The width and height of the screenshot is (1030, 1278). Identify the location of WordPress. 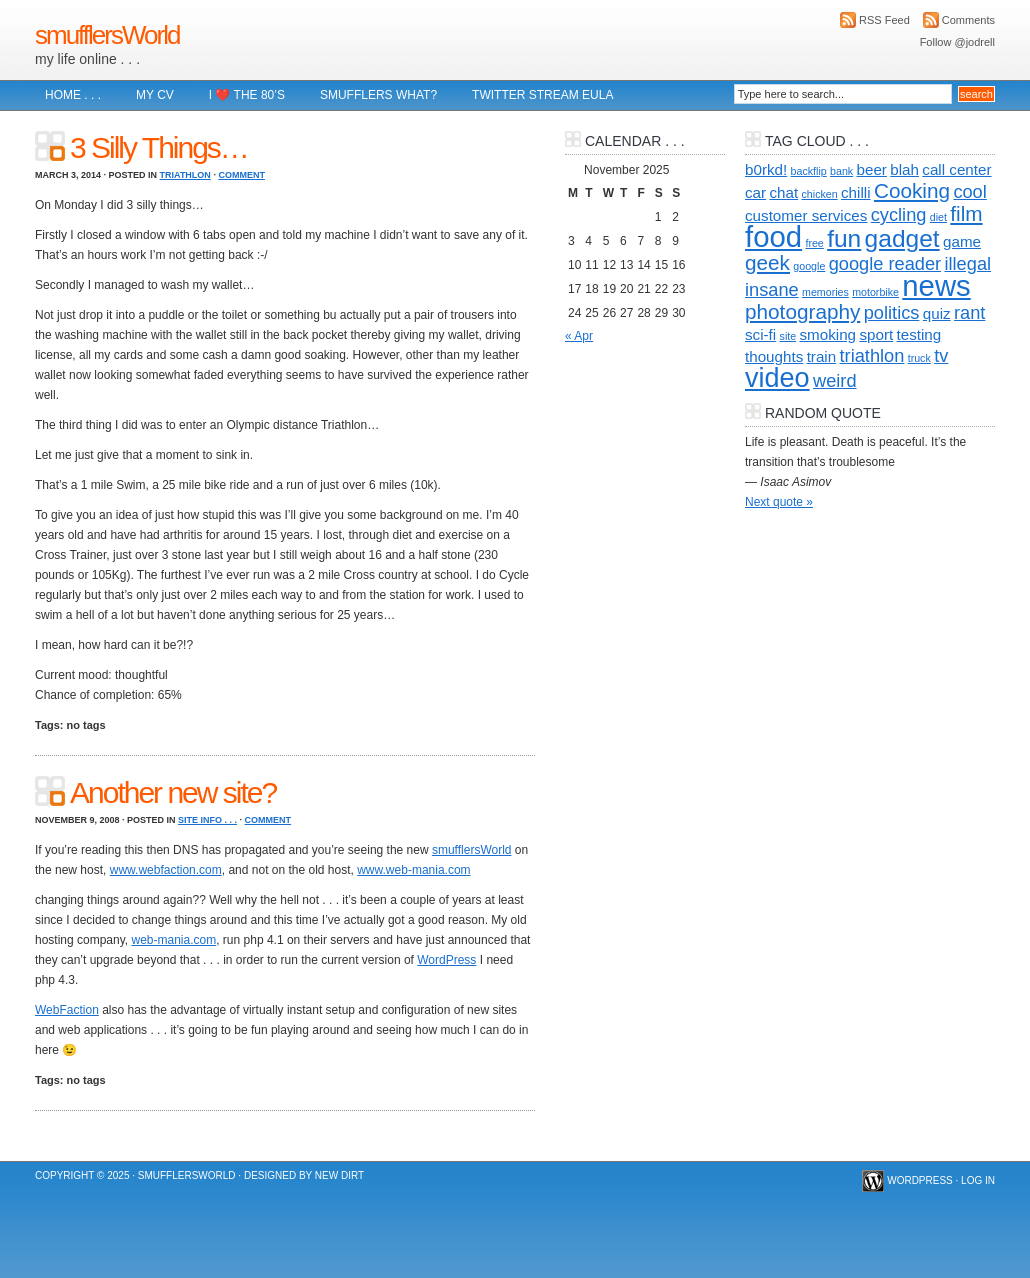
(446, 960).